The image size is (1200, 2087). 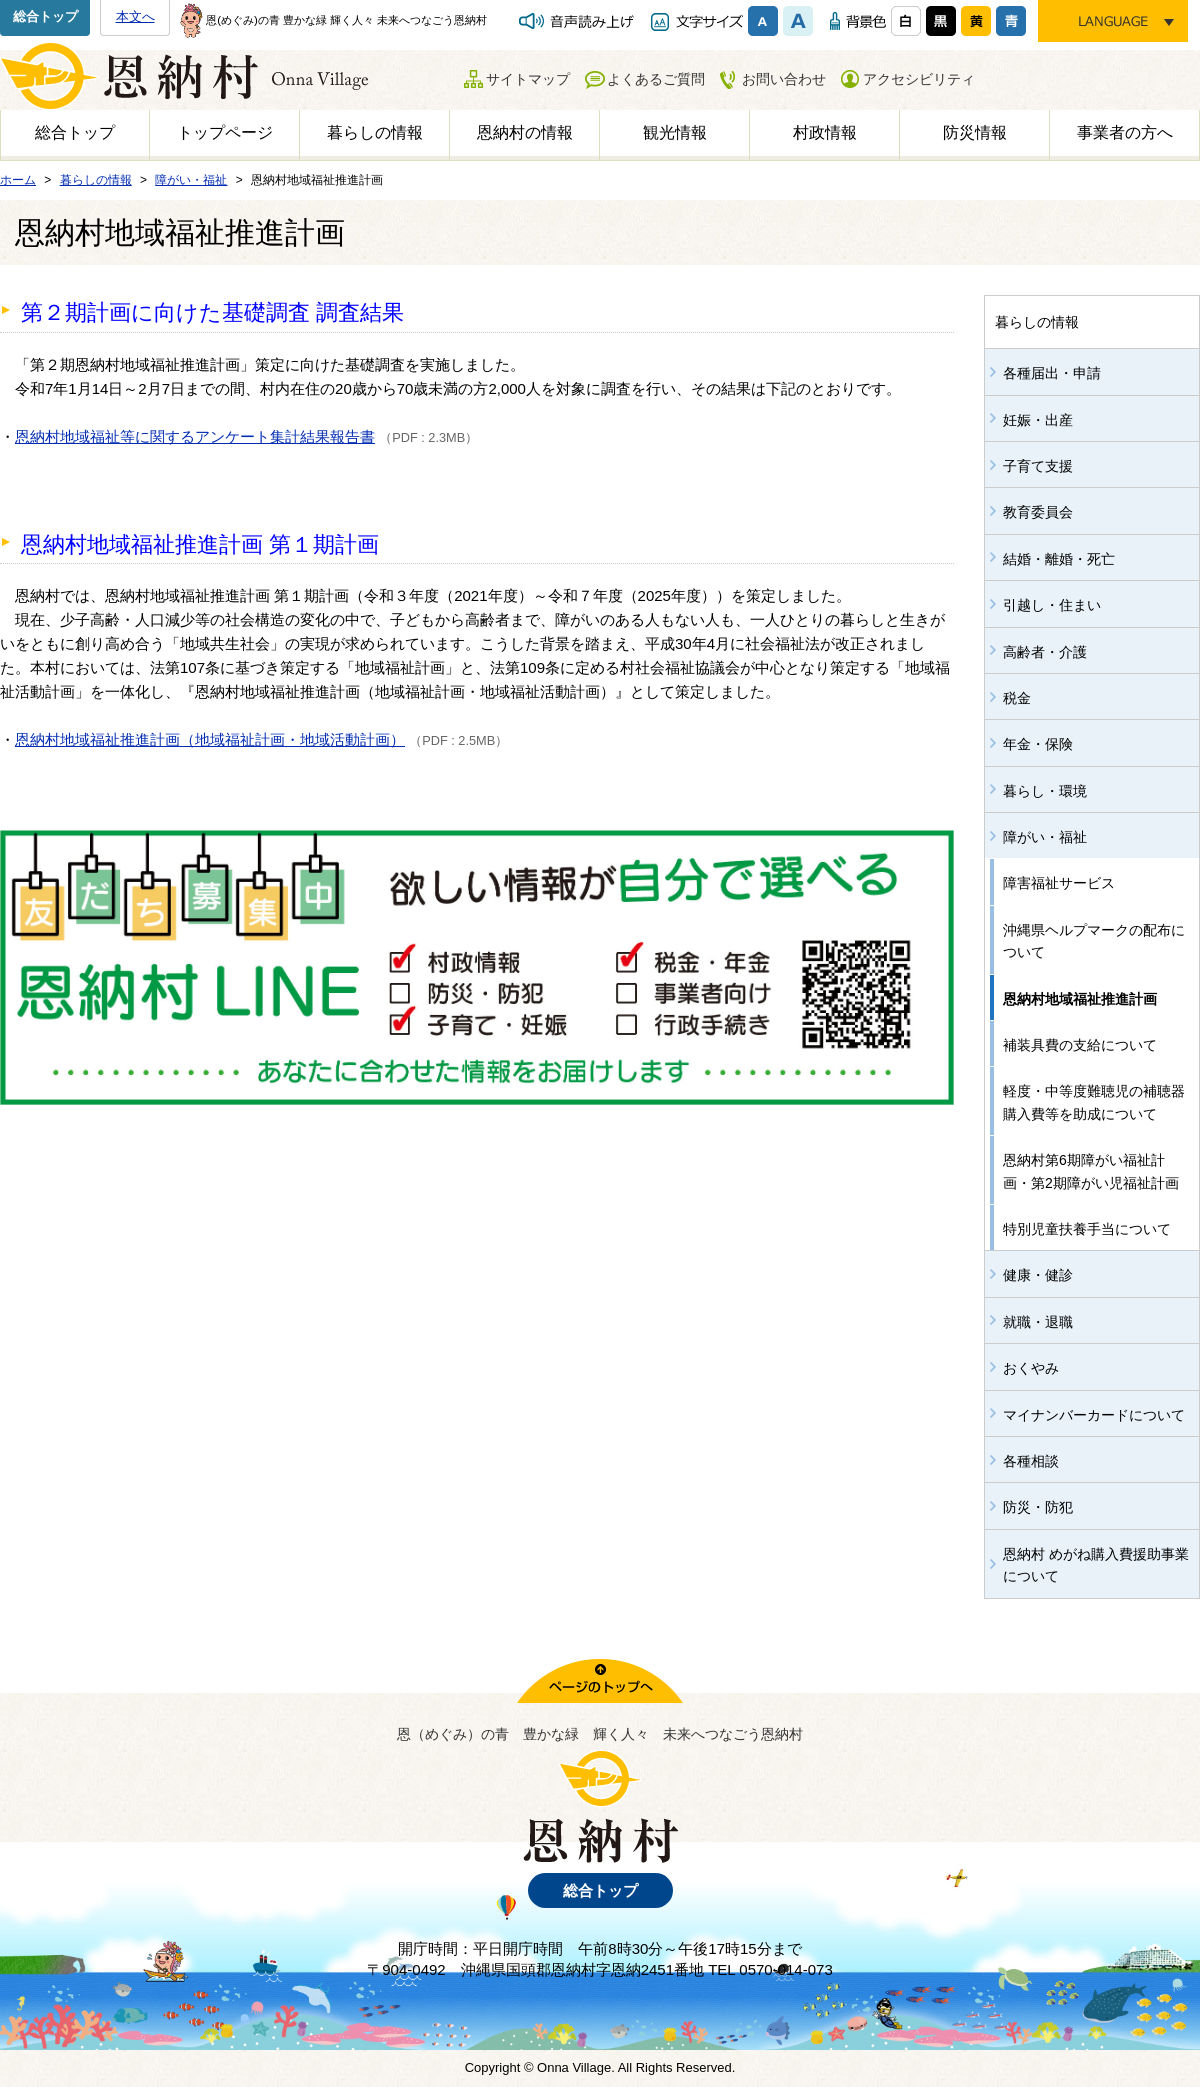 I want to click on 恩納村の情報, so click(x=525, y=132).